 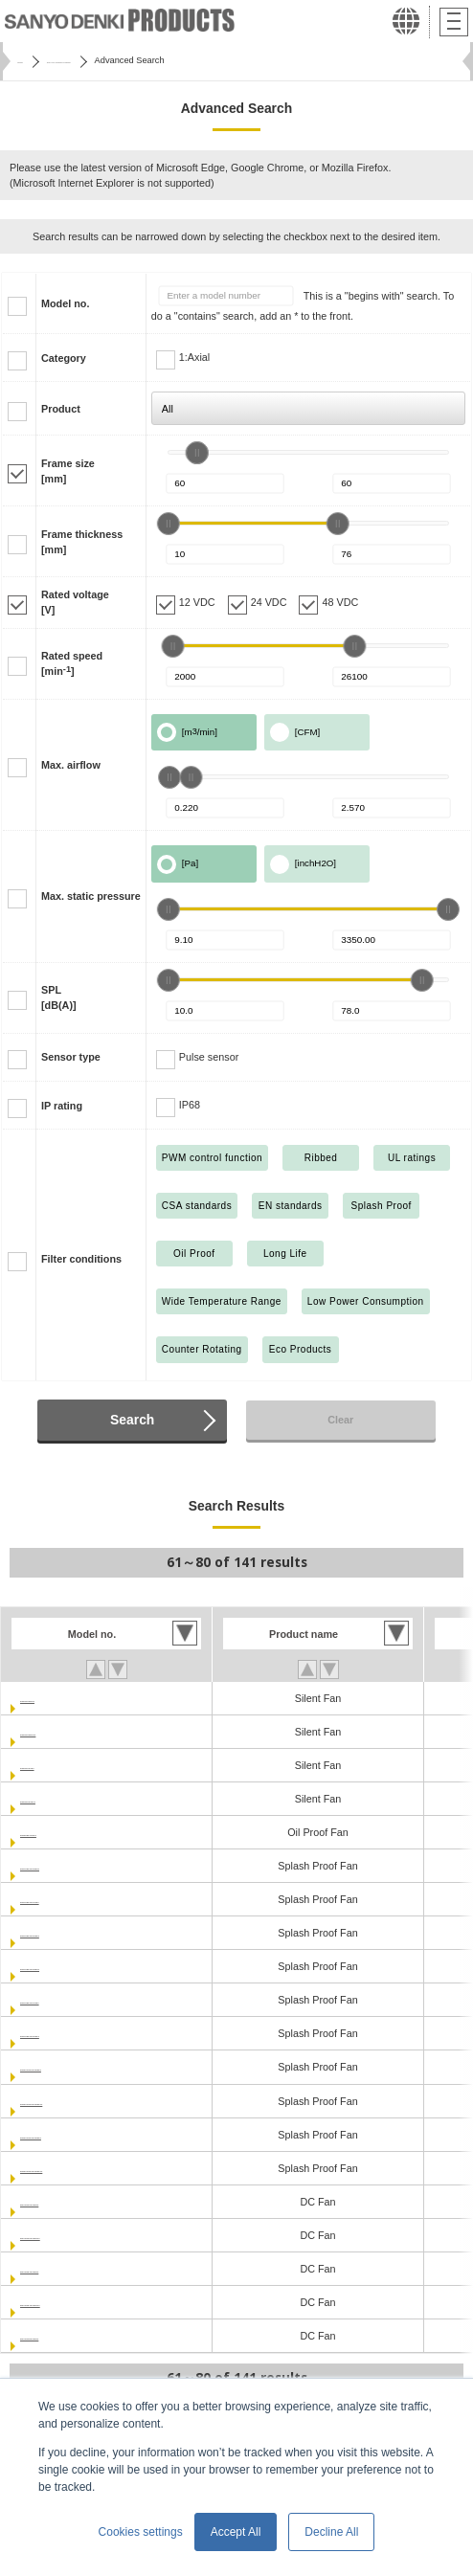 What do you see at coordinates (52, 1798) in the screenshot?
I see `9S0612S4011` at bounding box center [52, 1798].